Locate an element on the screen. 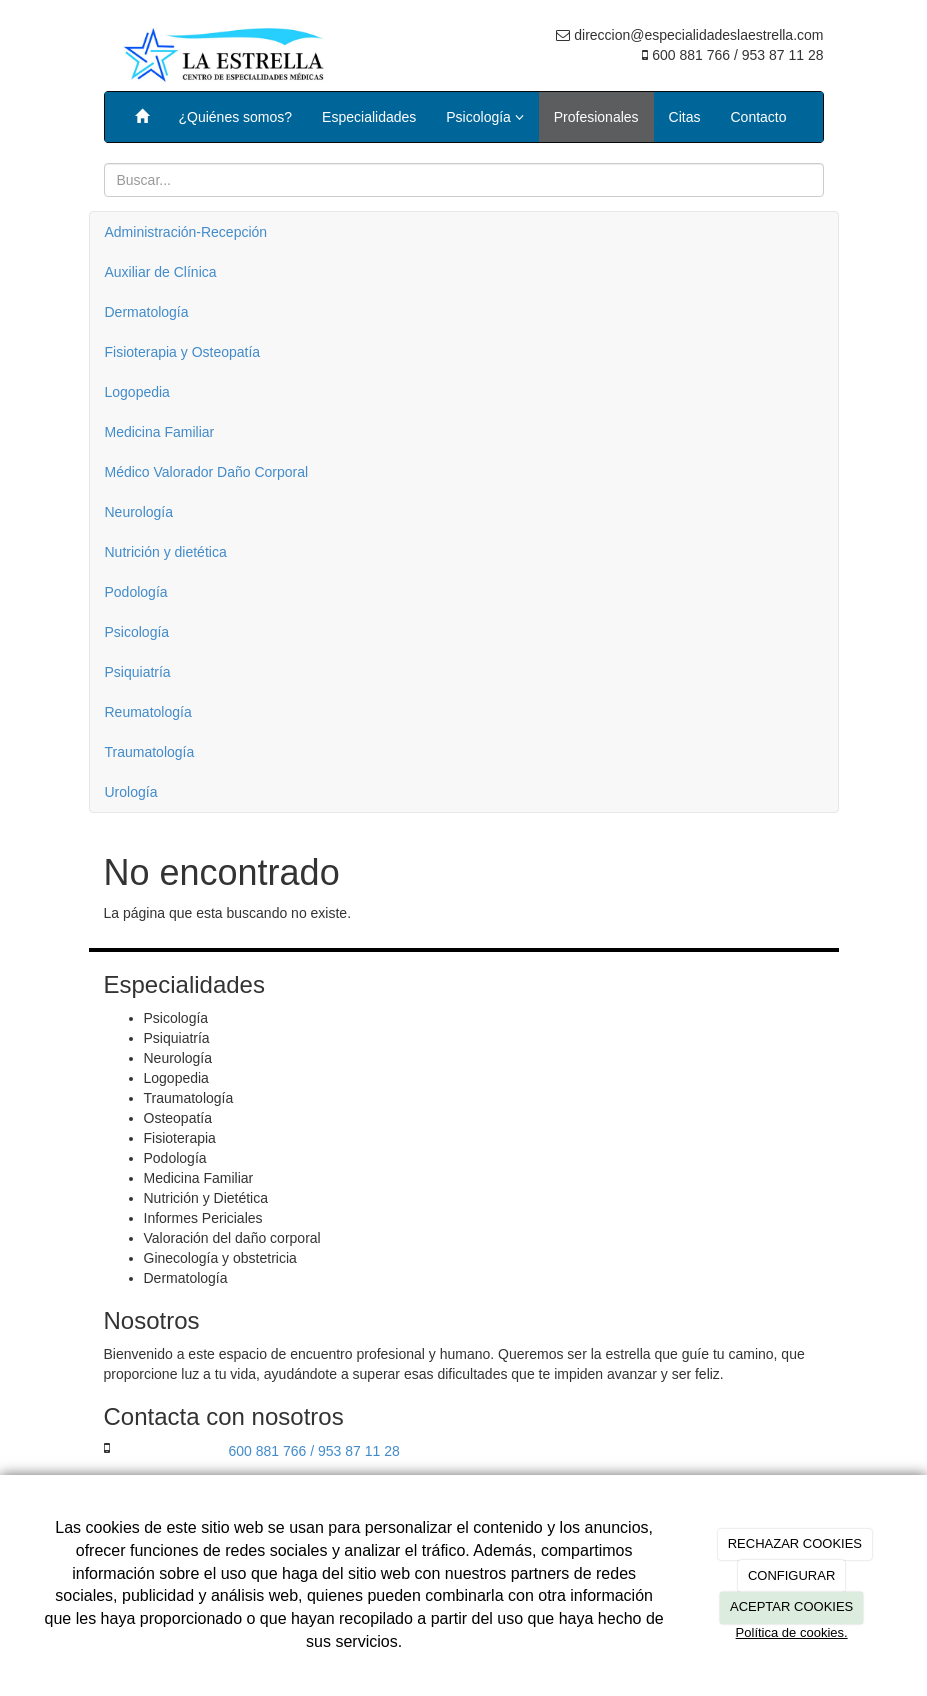  Fisioterapia y Osteopatía is located at coordinates (183, 352).